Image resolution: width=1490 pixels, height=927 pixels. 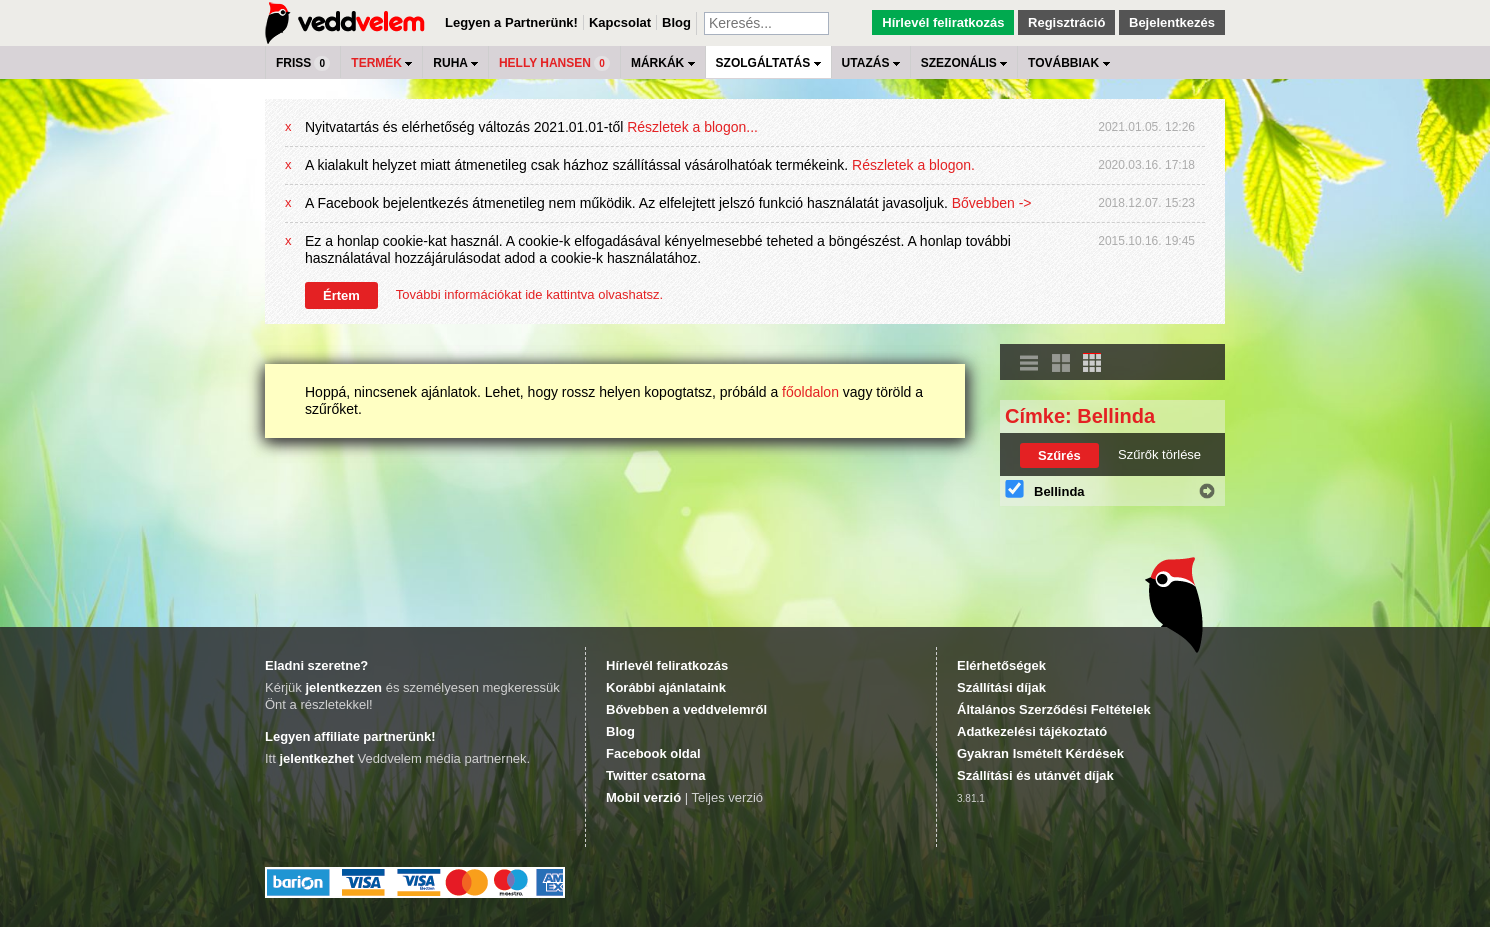 What do you see at coordinates (913, 165) in the screenshot?
I see `Részletek a blogon.` at bounding box center [913, 165].